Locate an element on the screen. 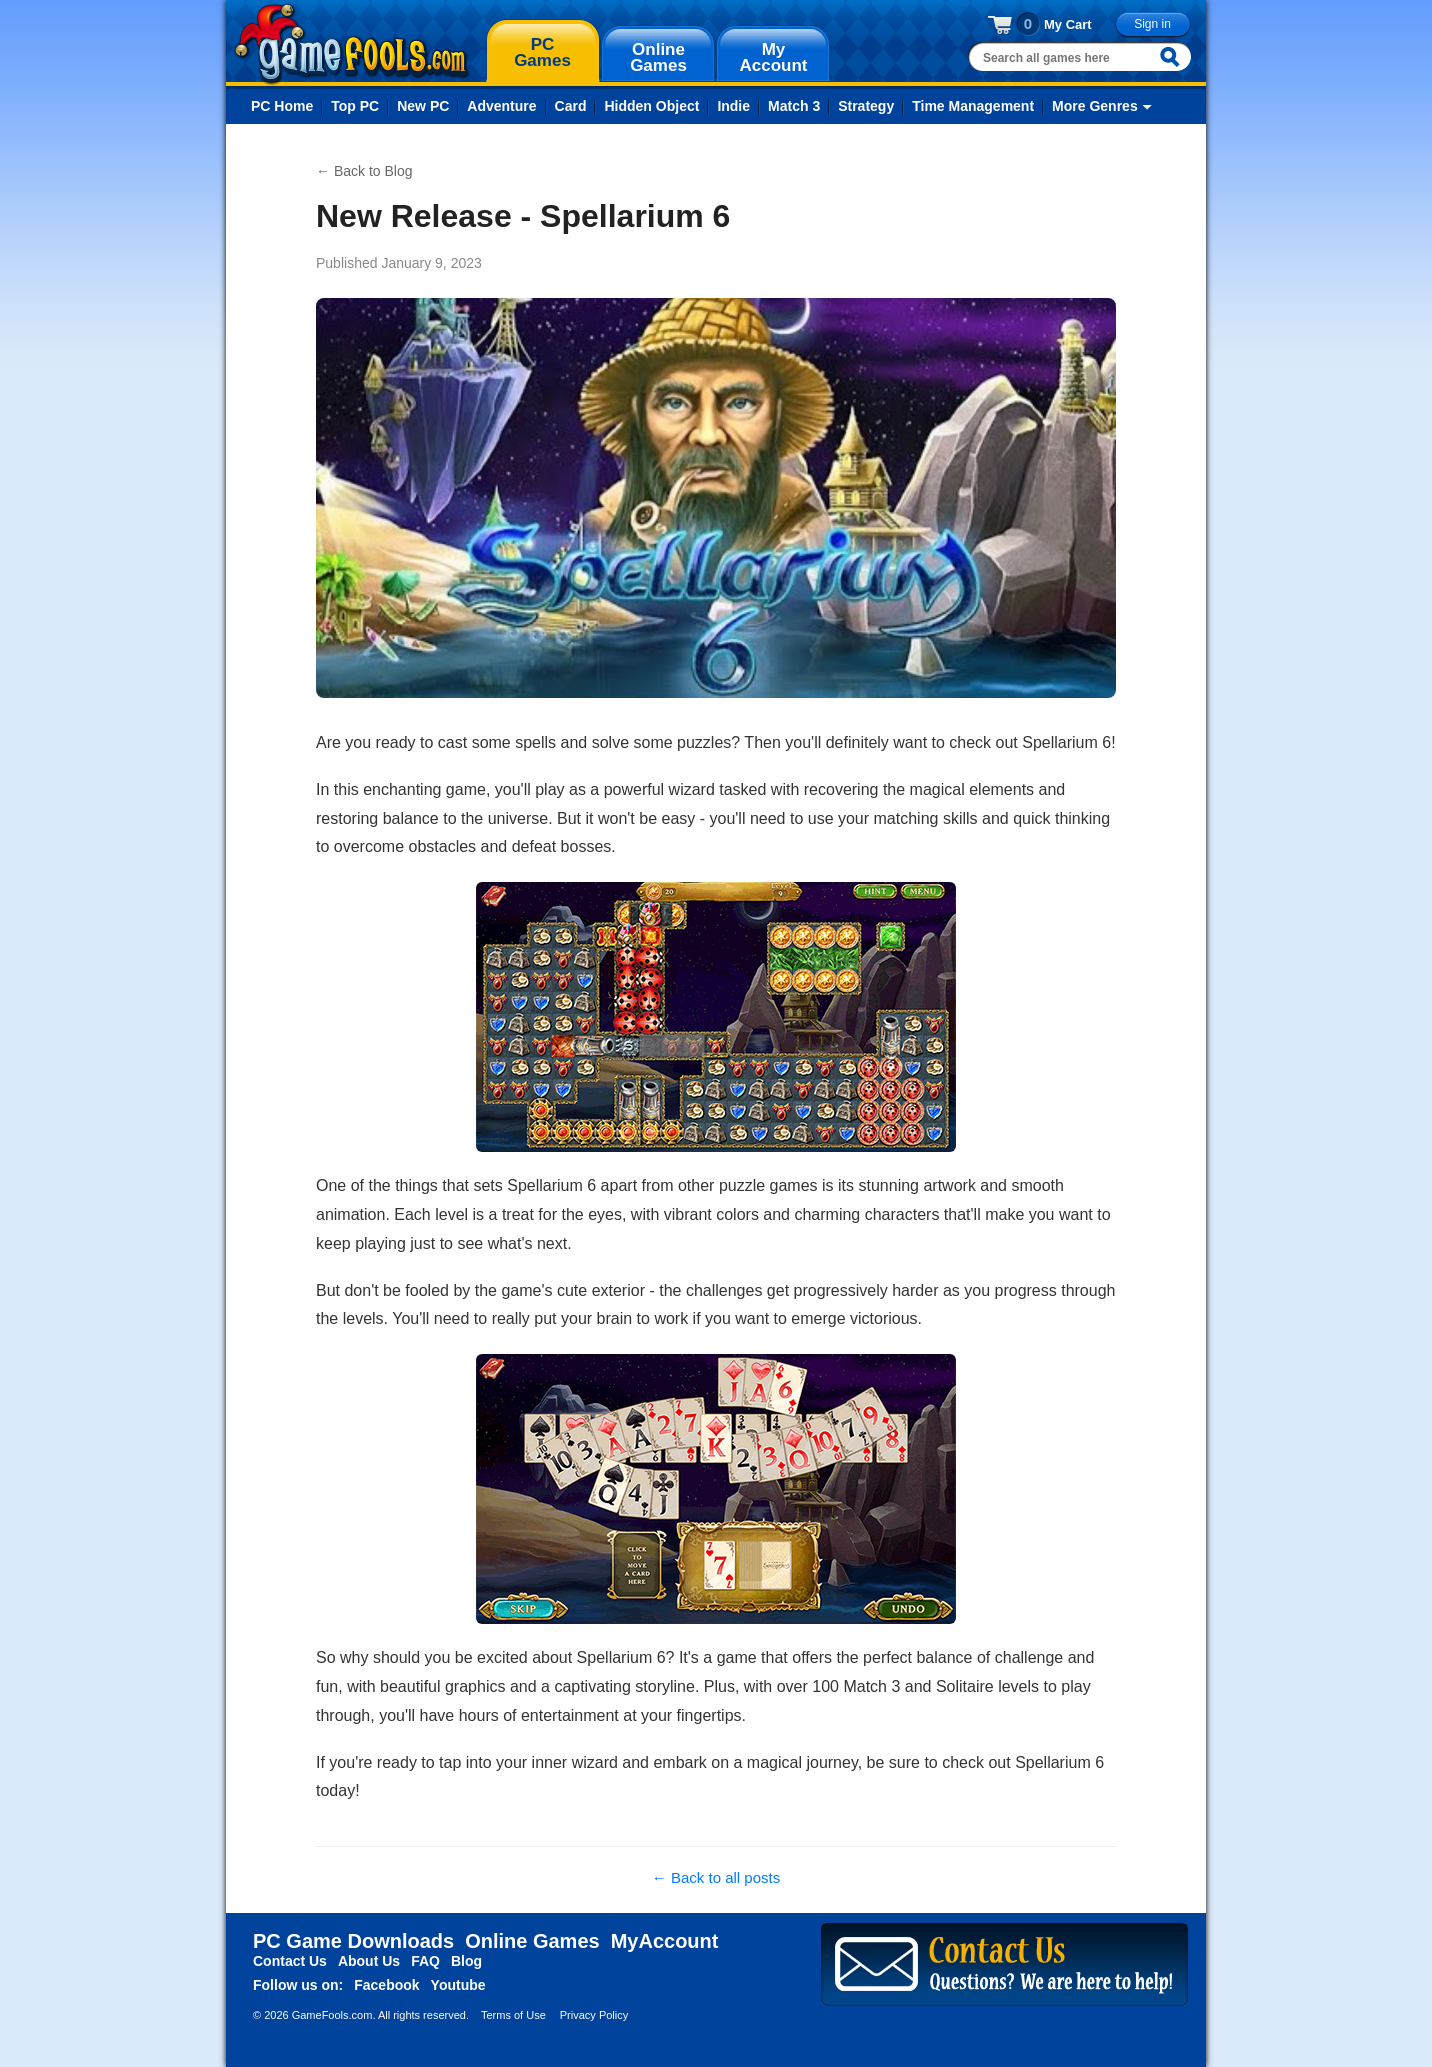 The width and height of the screenshot is (1432, 2067). More Genres is located at coordinates (1095, 106).